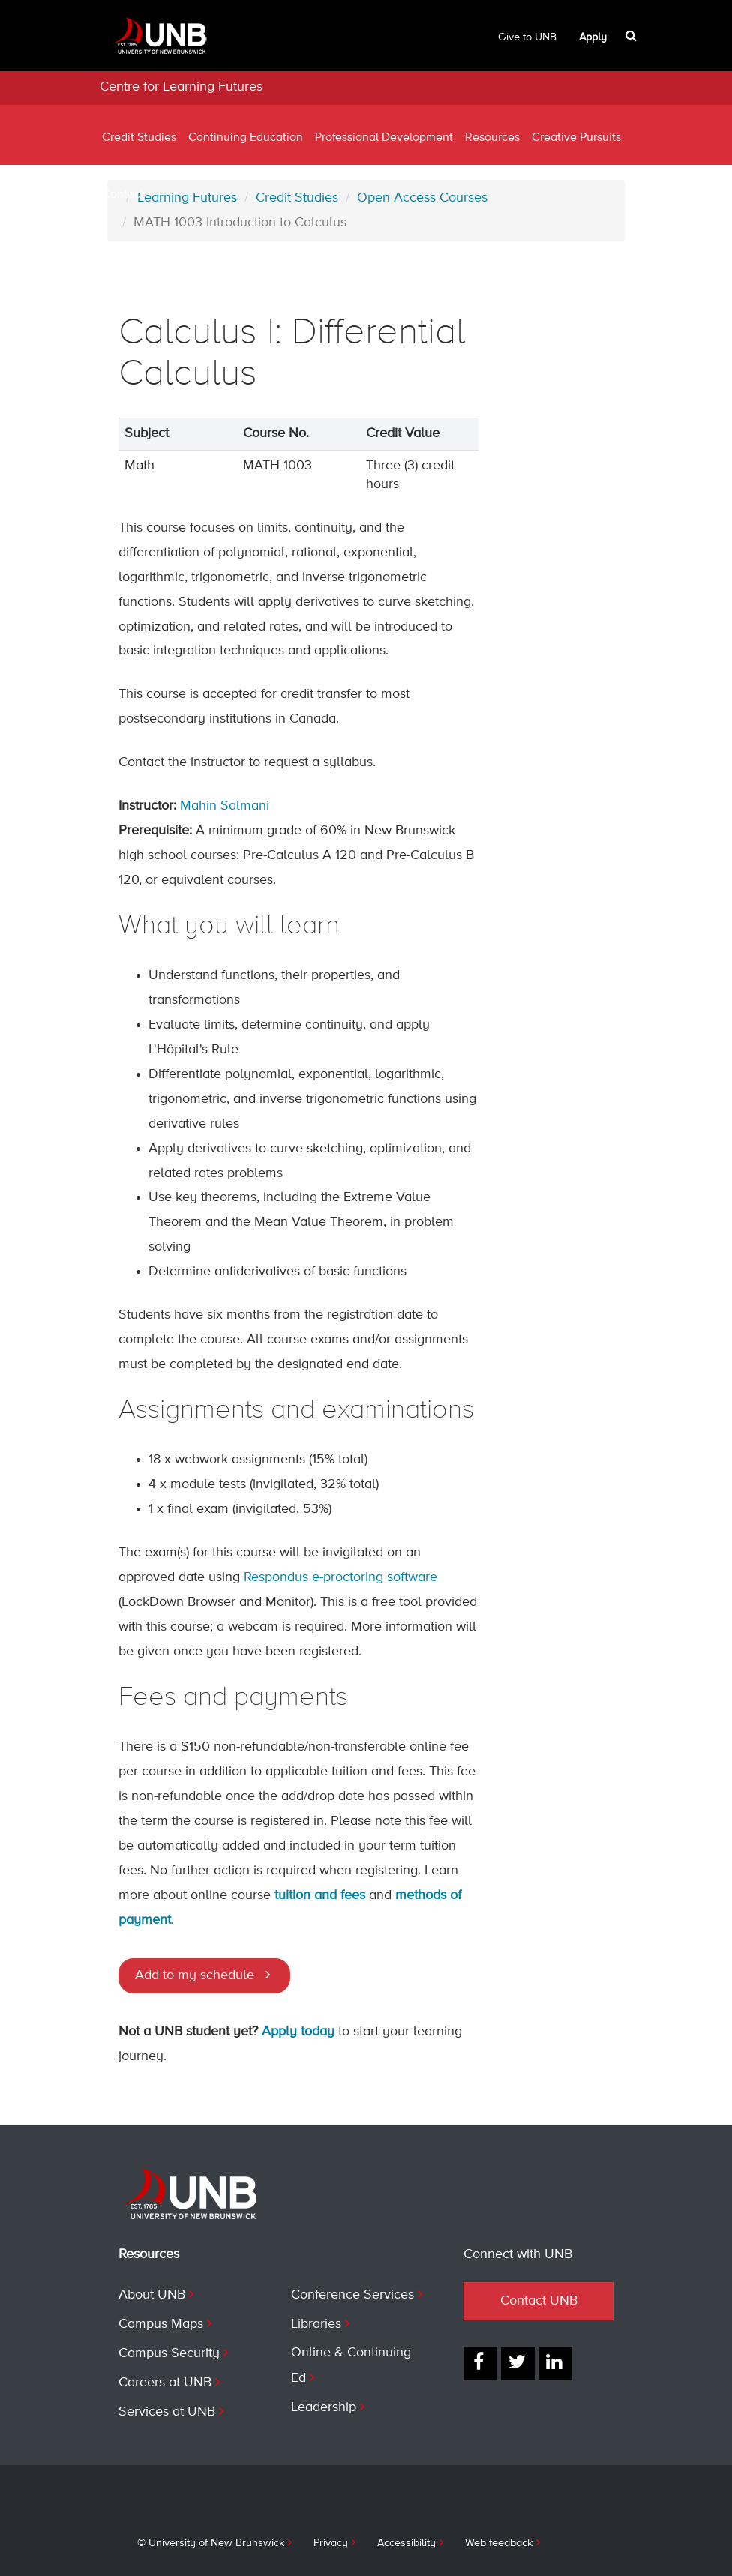 This screenshot has height=2576, width=732. What do you see at coordinates (139, 138) in the screenshot?
I see `Credit Studies` at bounding box center [139, 138].